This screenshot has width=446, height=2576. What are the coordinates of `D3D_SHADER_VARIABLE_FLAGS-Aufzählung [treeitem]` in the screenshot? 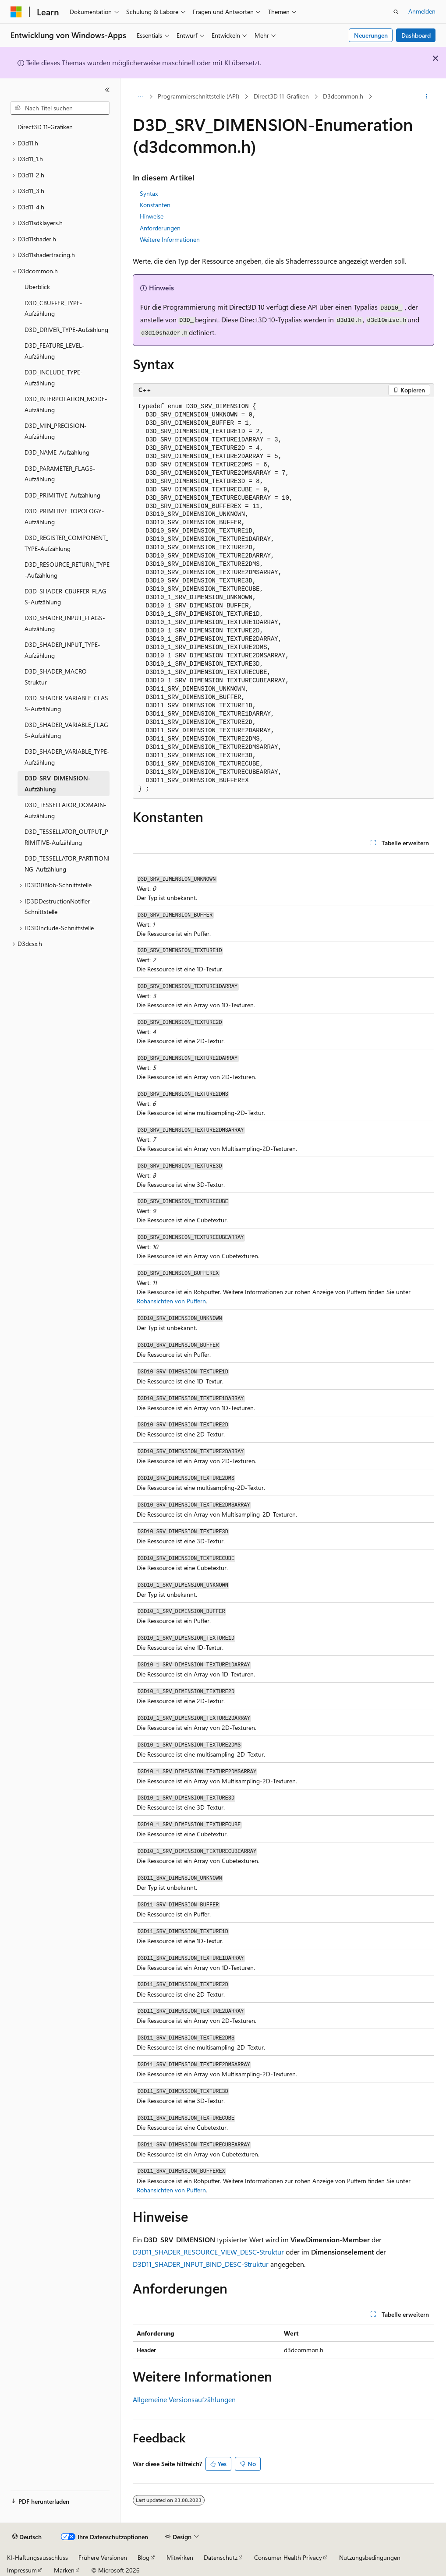 It's located at (66, 730).